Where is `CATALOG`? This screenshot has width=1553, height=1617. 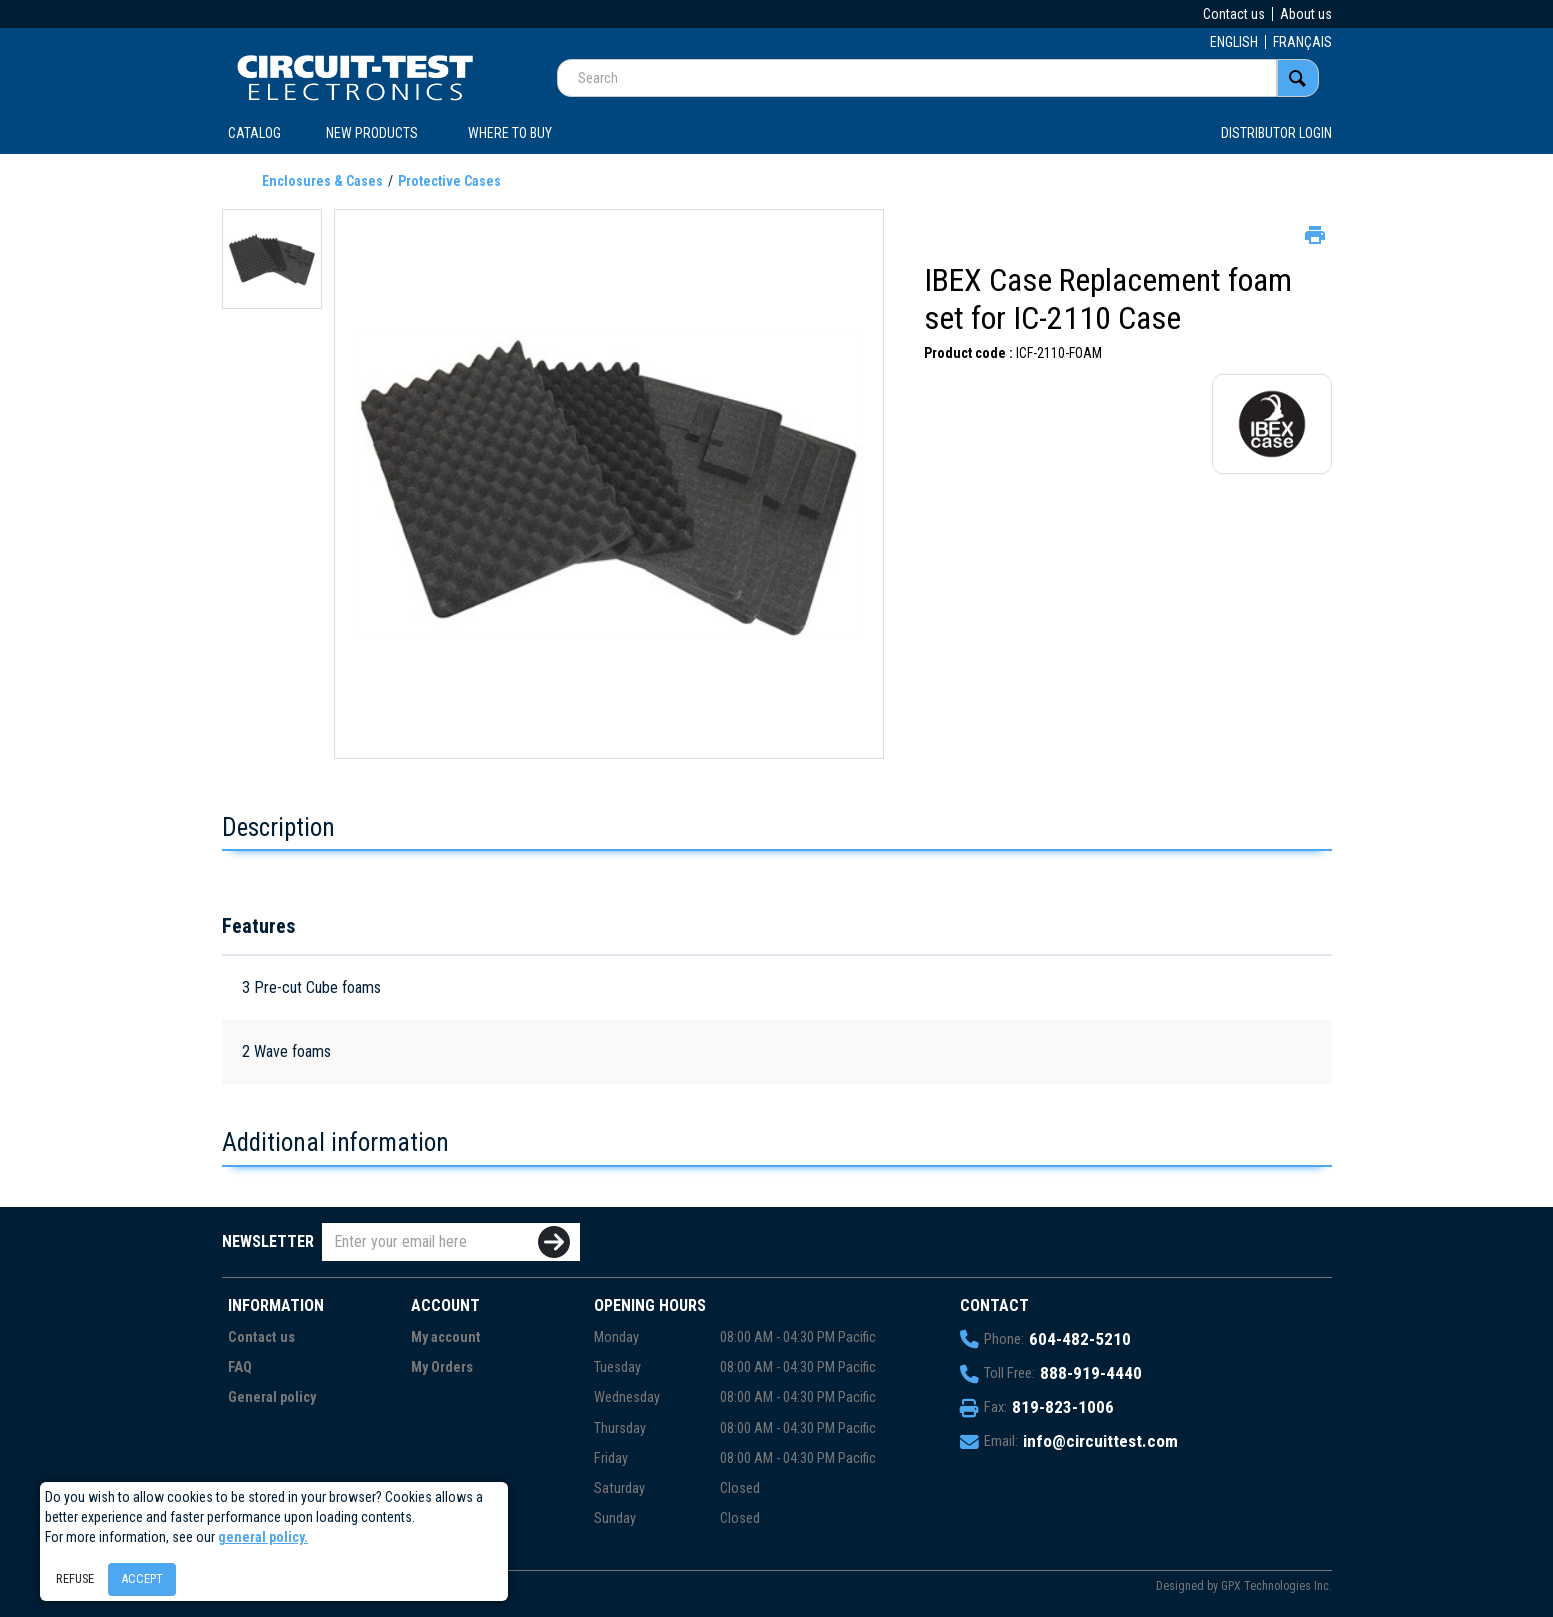 CATALOG is located at coordinates (254, 133).